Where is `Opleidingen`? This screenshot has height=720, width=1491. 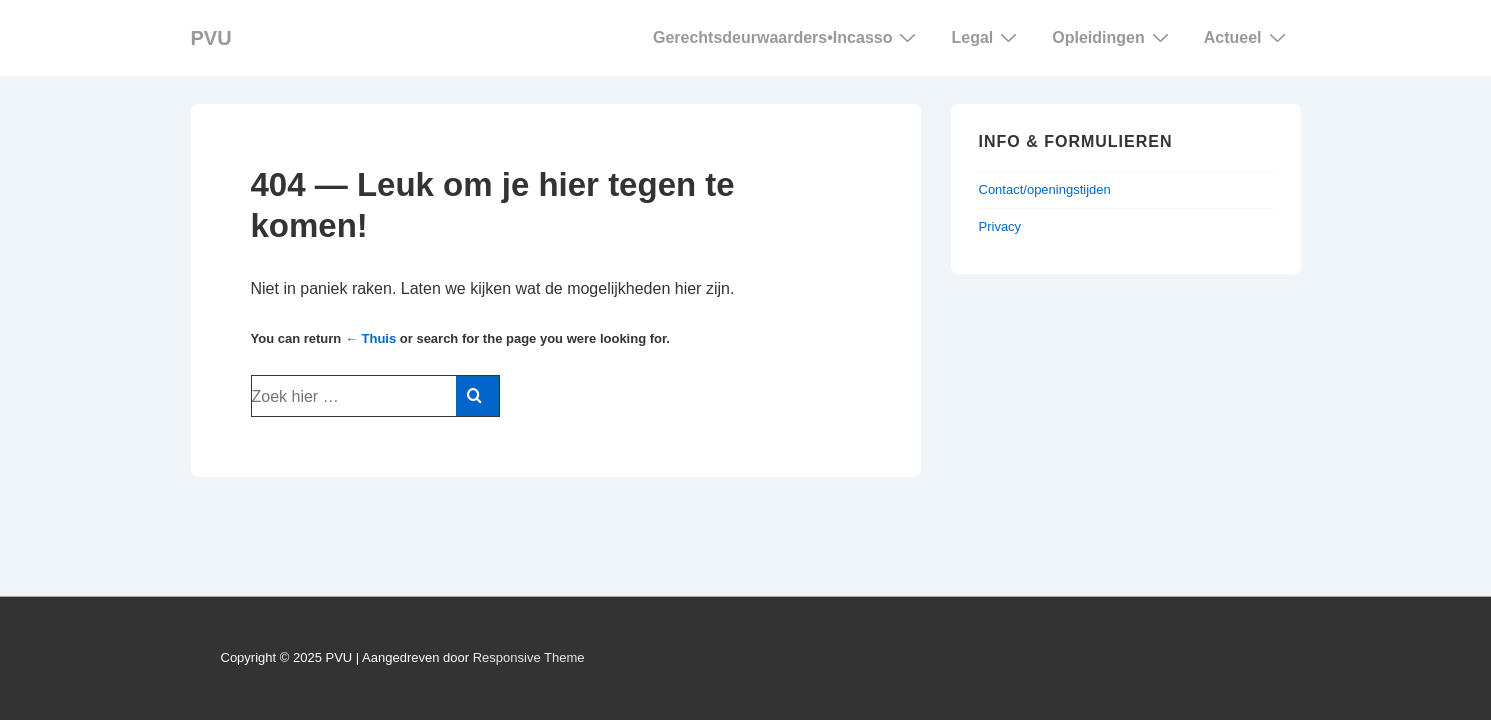 Opleidingen is located at coordinates (1112, 37).